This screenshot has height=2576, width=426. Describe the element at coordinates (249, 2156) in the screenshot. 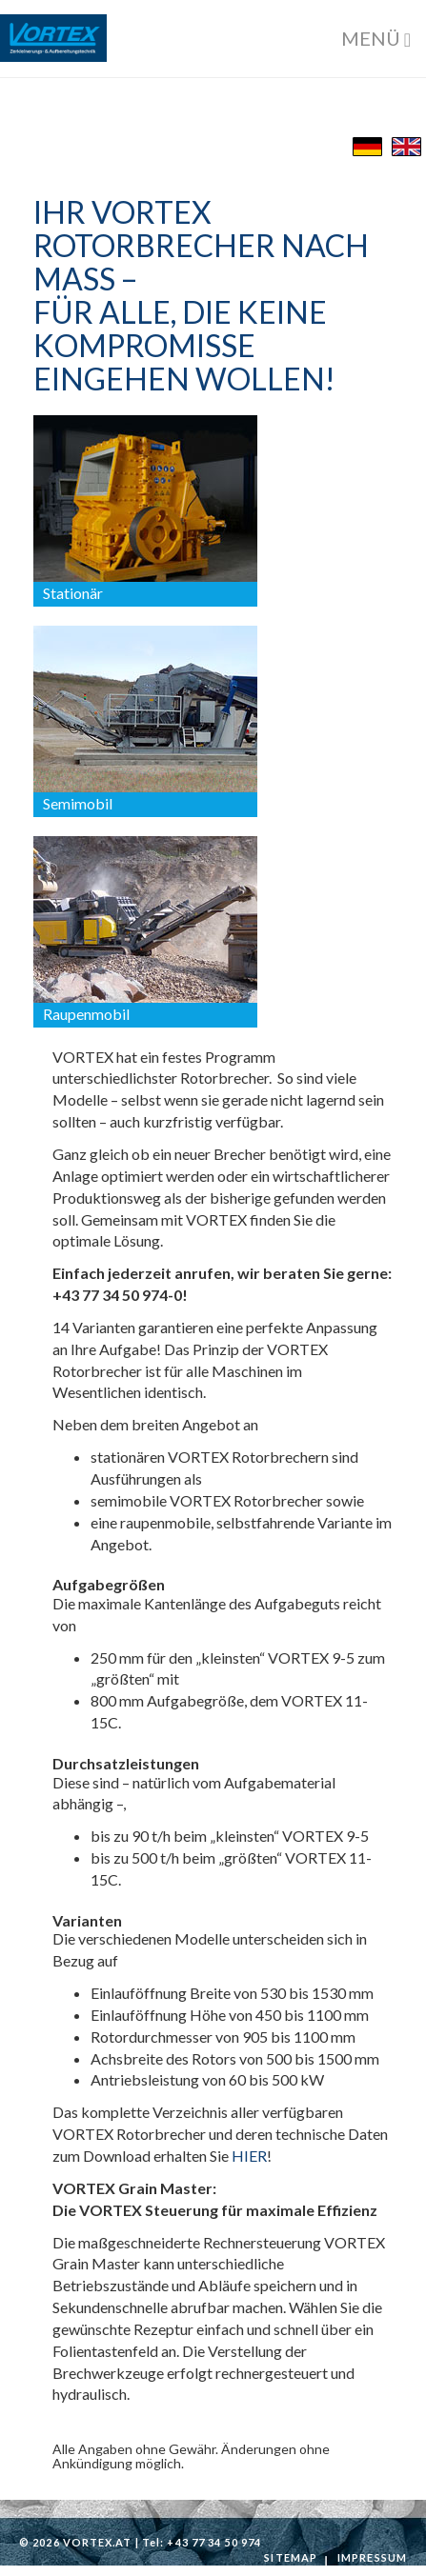

I see `HIER` at that location.